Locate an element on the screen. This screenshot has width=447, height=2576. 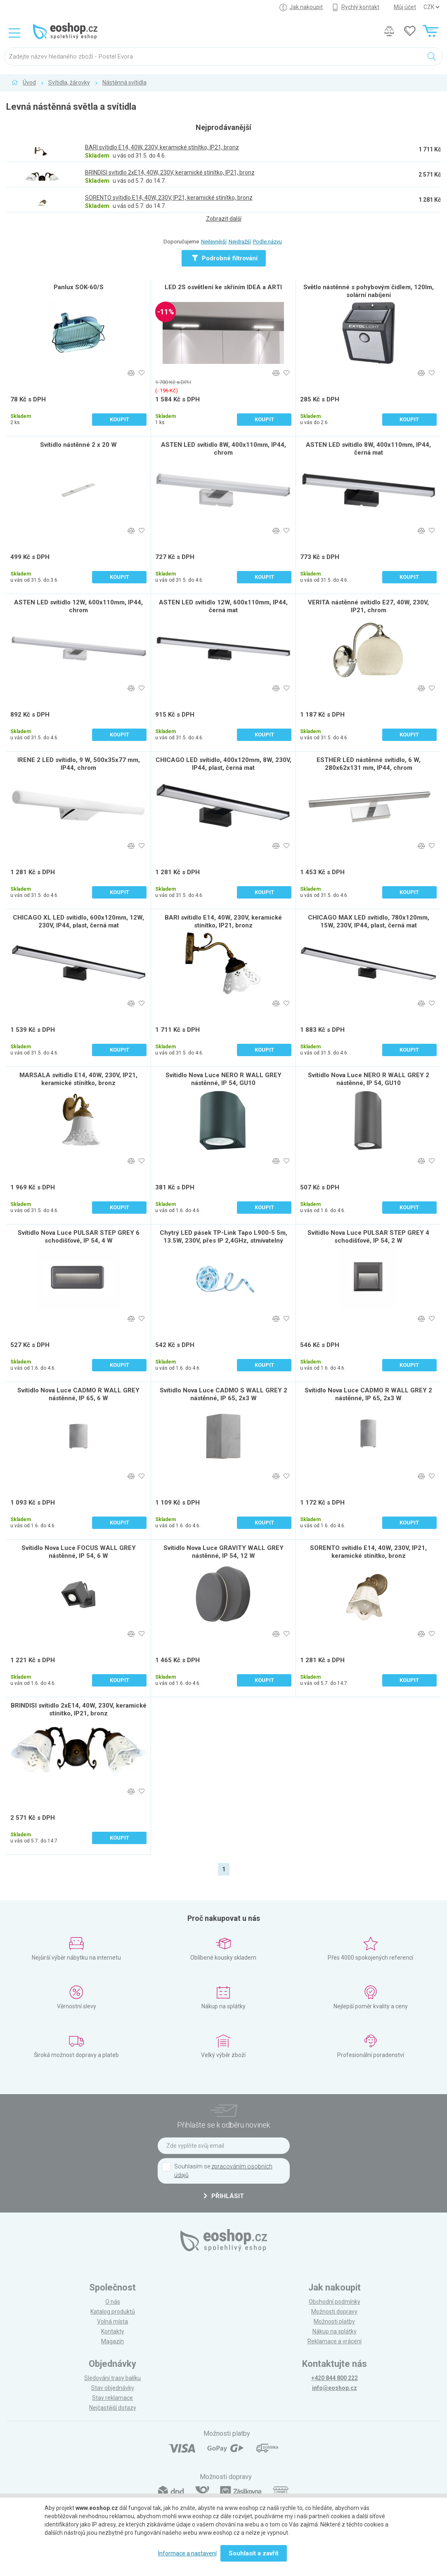
Svítidlo Nova Luce CADMO R WALL GREY nástěnné, IP 65, 6 W is located at coordinates (78, 1394).